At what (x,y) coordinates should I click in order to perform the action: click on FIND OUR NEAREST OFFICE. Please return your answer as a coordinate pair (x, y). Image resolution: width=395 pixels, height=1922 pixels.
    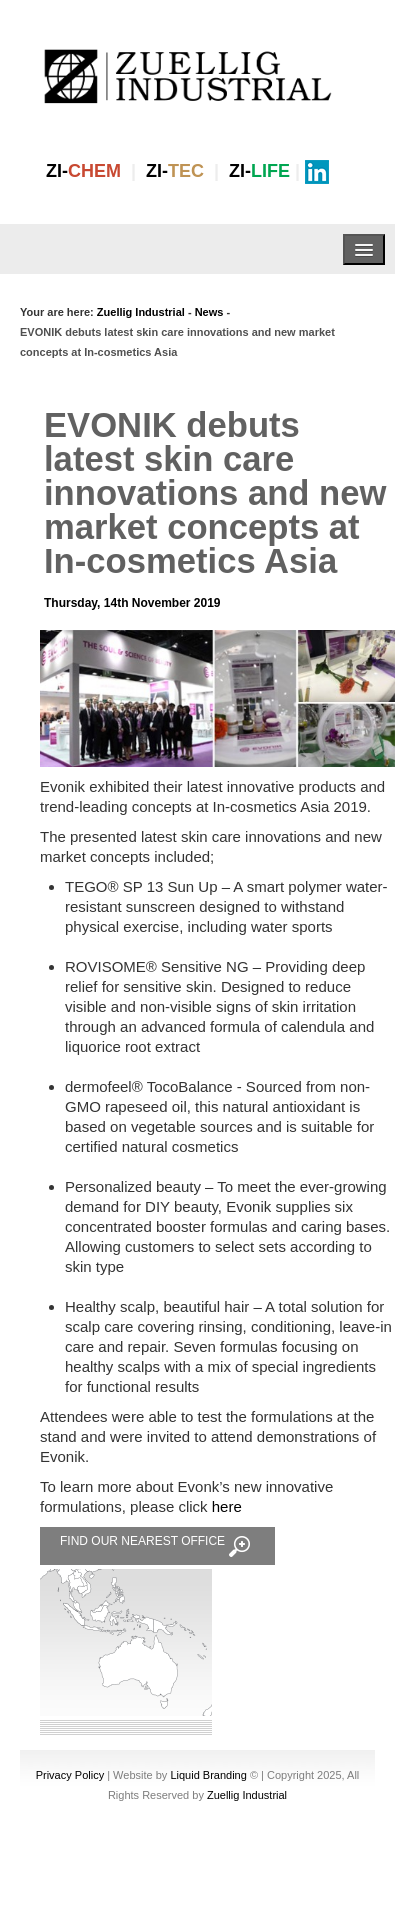
    Looking at the image, I should click on (157, 1546).